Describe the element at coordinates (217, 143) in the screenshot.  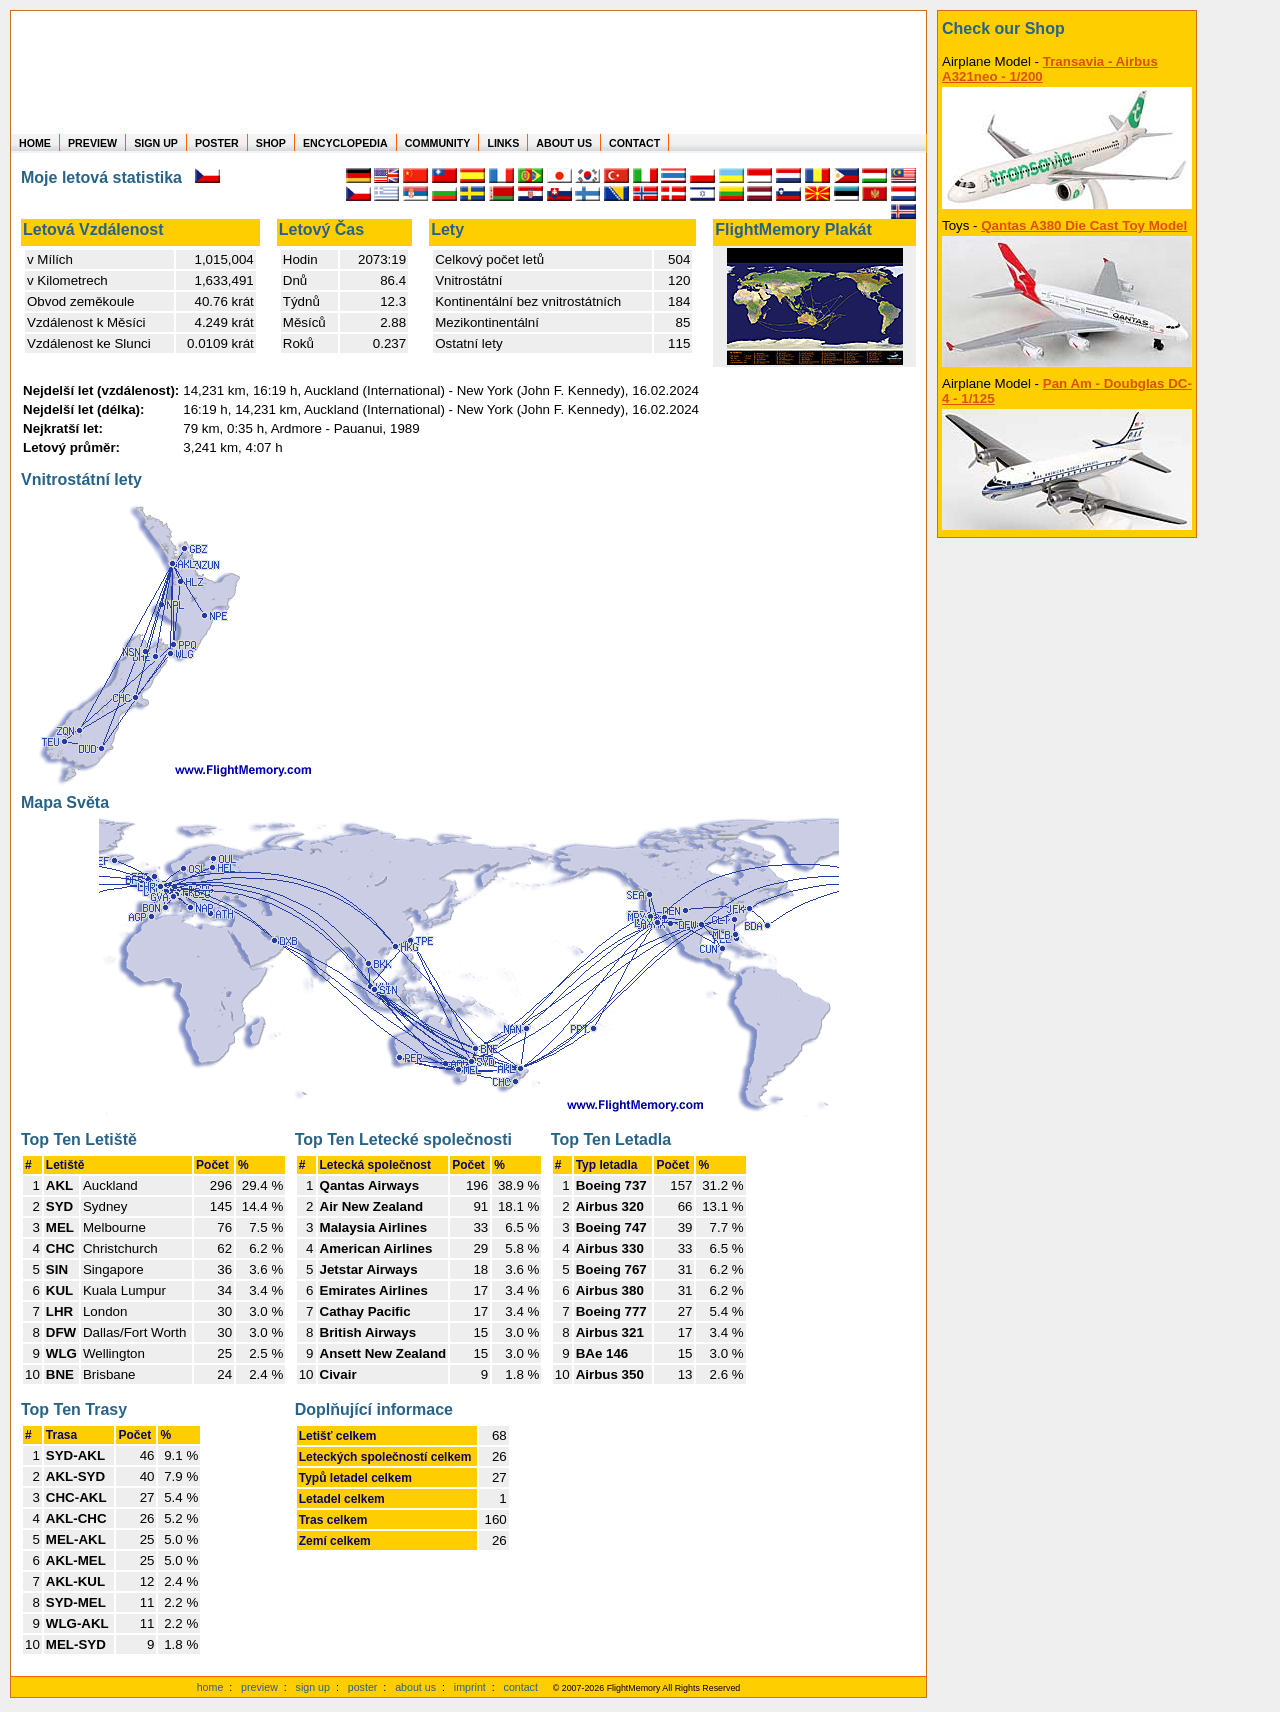
I see `POSTER` at that location.